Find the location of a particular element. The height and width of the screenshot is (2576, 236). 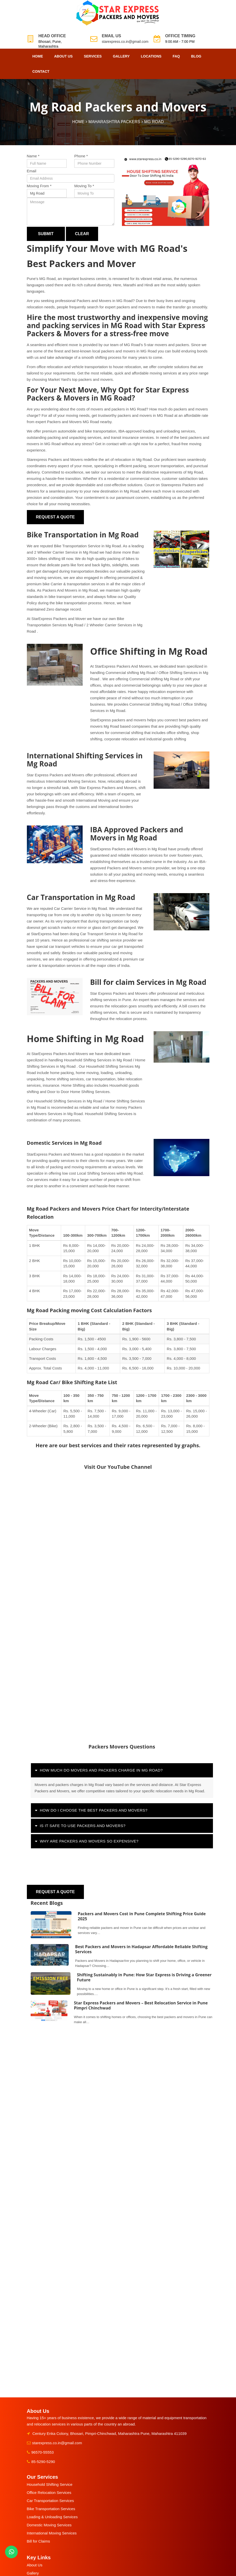

Household Shifting Service is located at coordinates (49, 2484).